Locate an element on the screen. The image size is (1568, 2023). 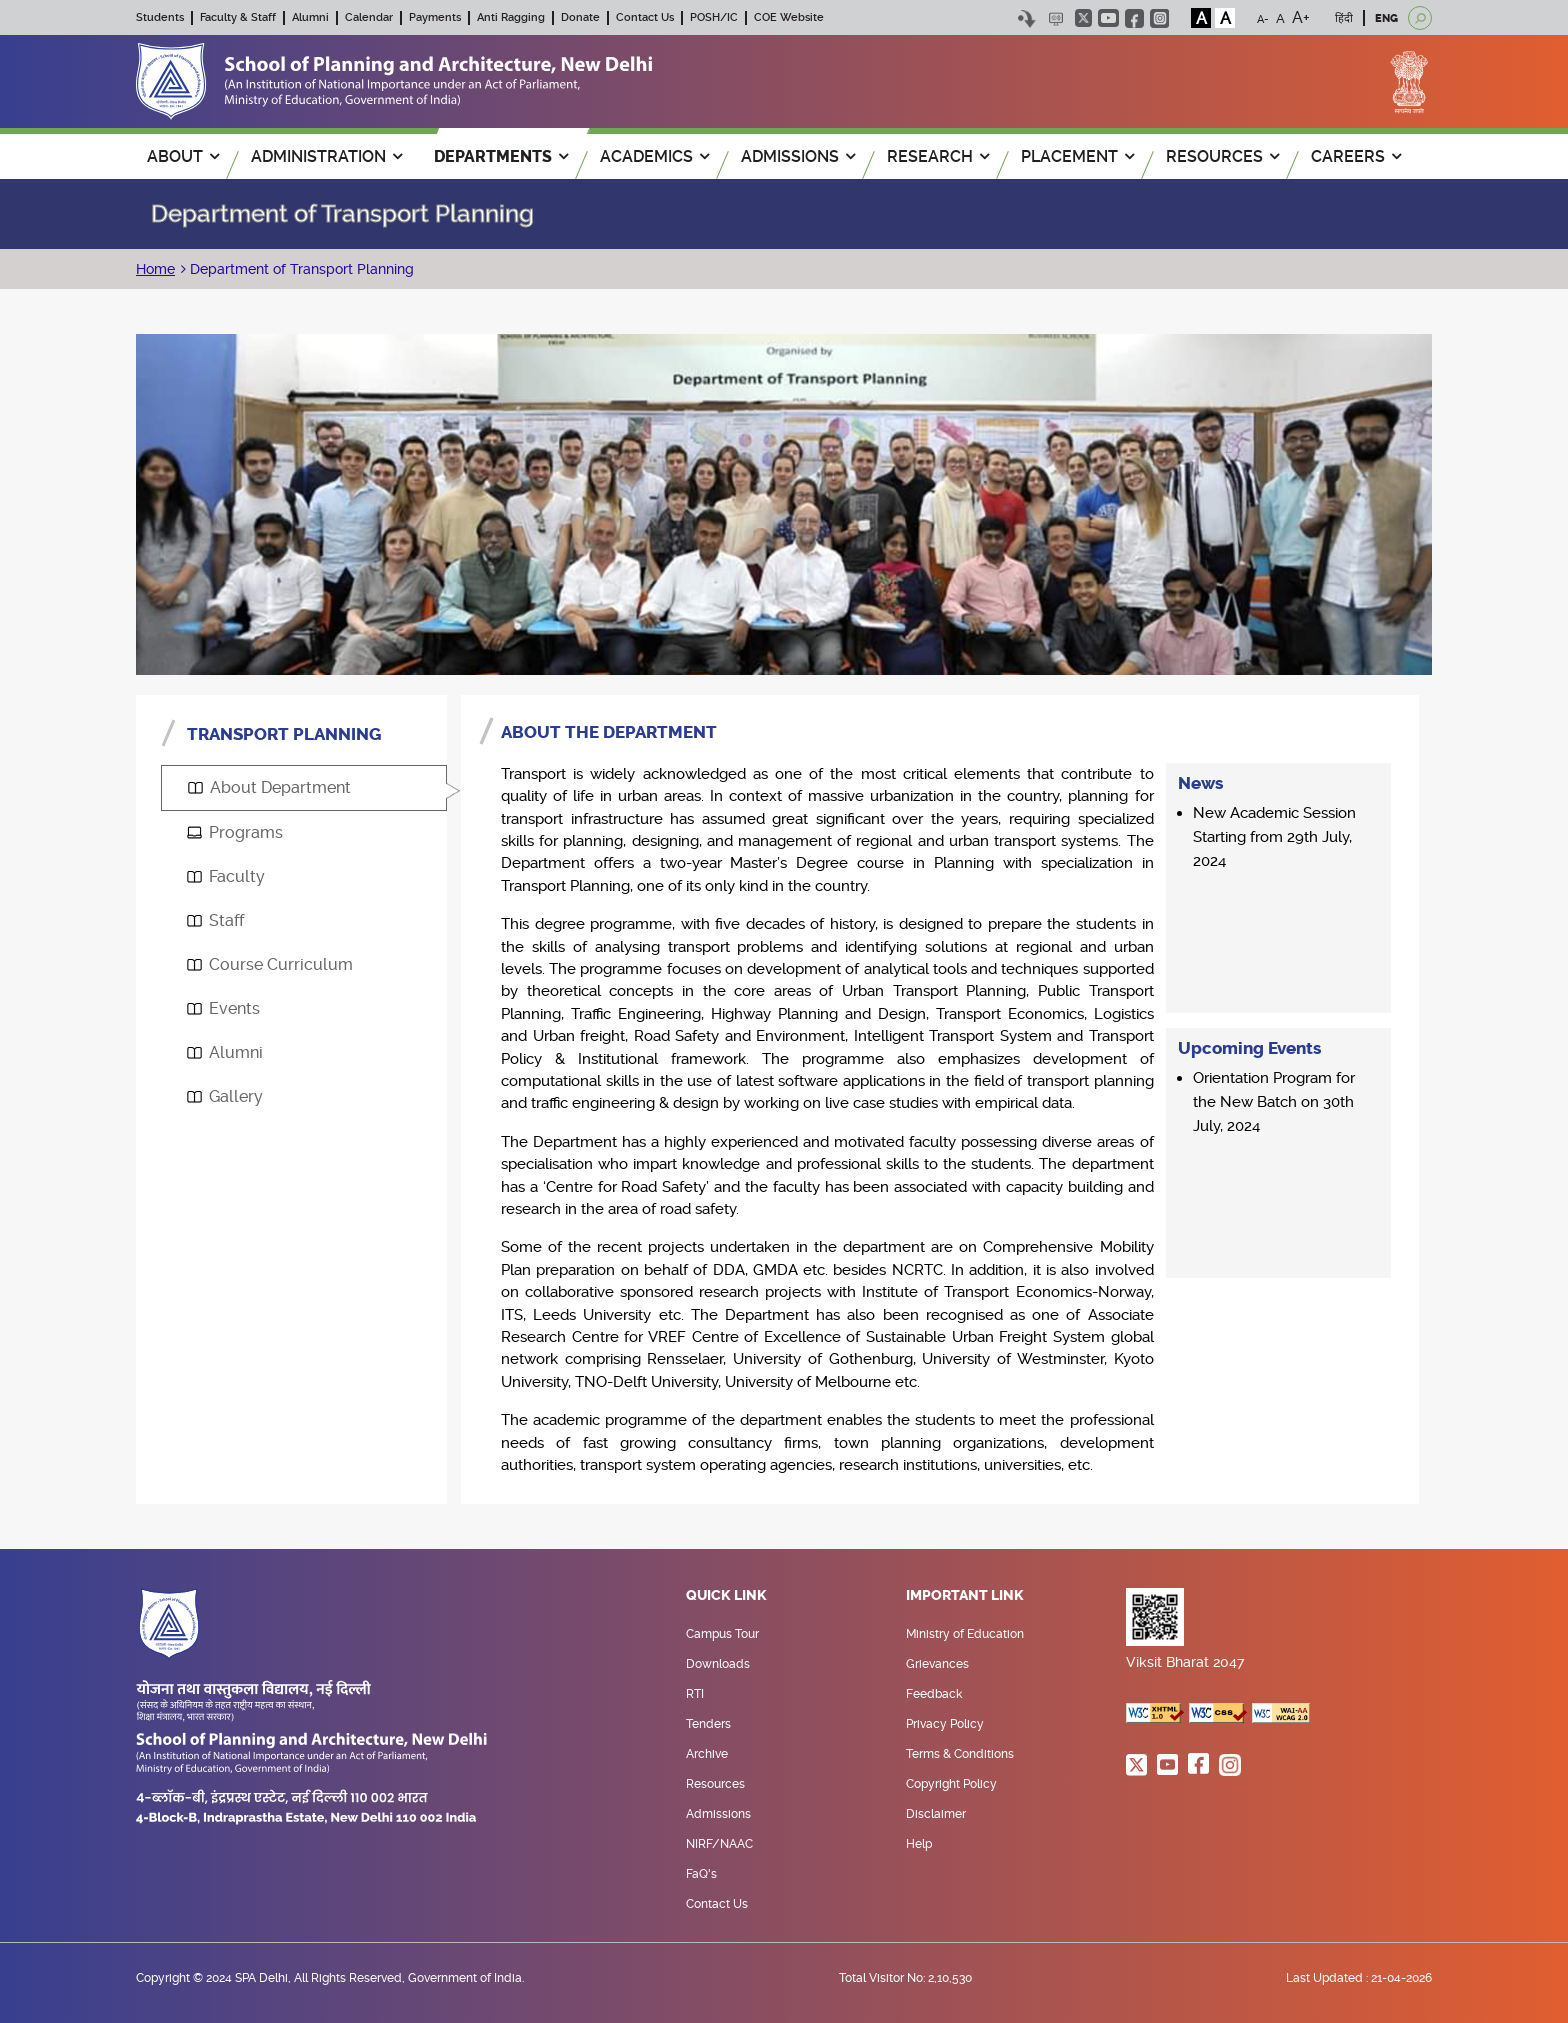
RTI is located at coordinates (695, 1694).